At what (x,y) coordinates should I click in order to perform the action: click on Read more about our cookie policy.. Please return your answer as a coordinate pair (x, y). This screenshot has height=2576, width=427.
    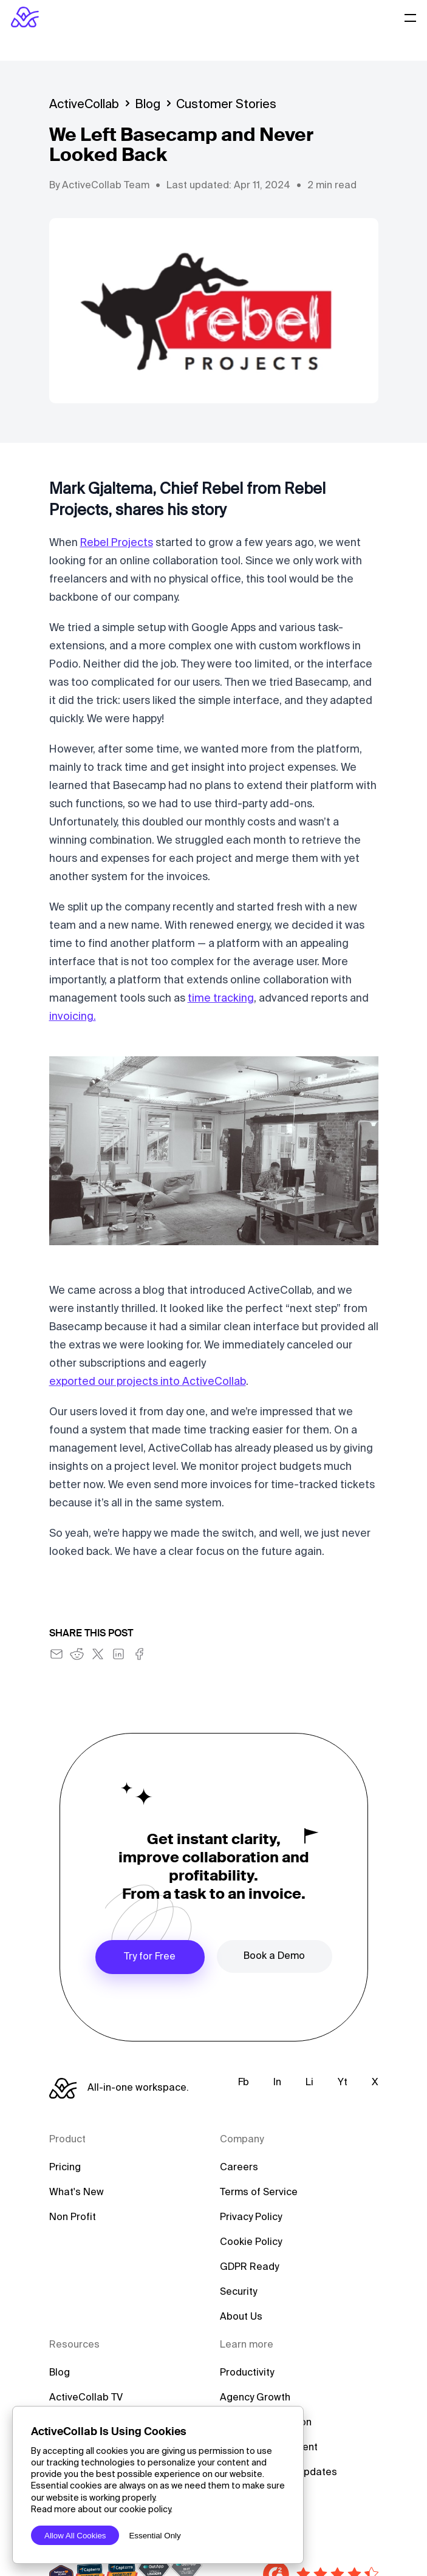
    Looking at the image, I should click on (102, 2510).